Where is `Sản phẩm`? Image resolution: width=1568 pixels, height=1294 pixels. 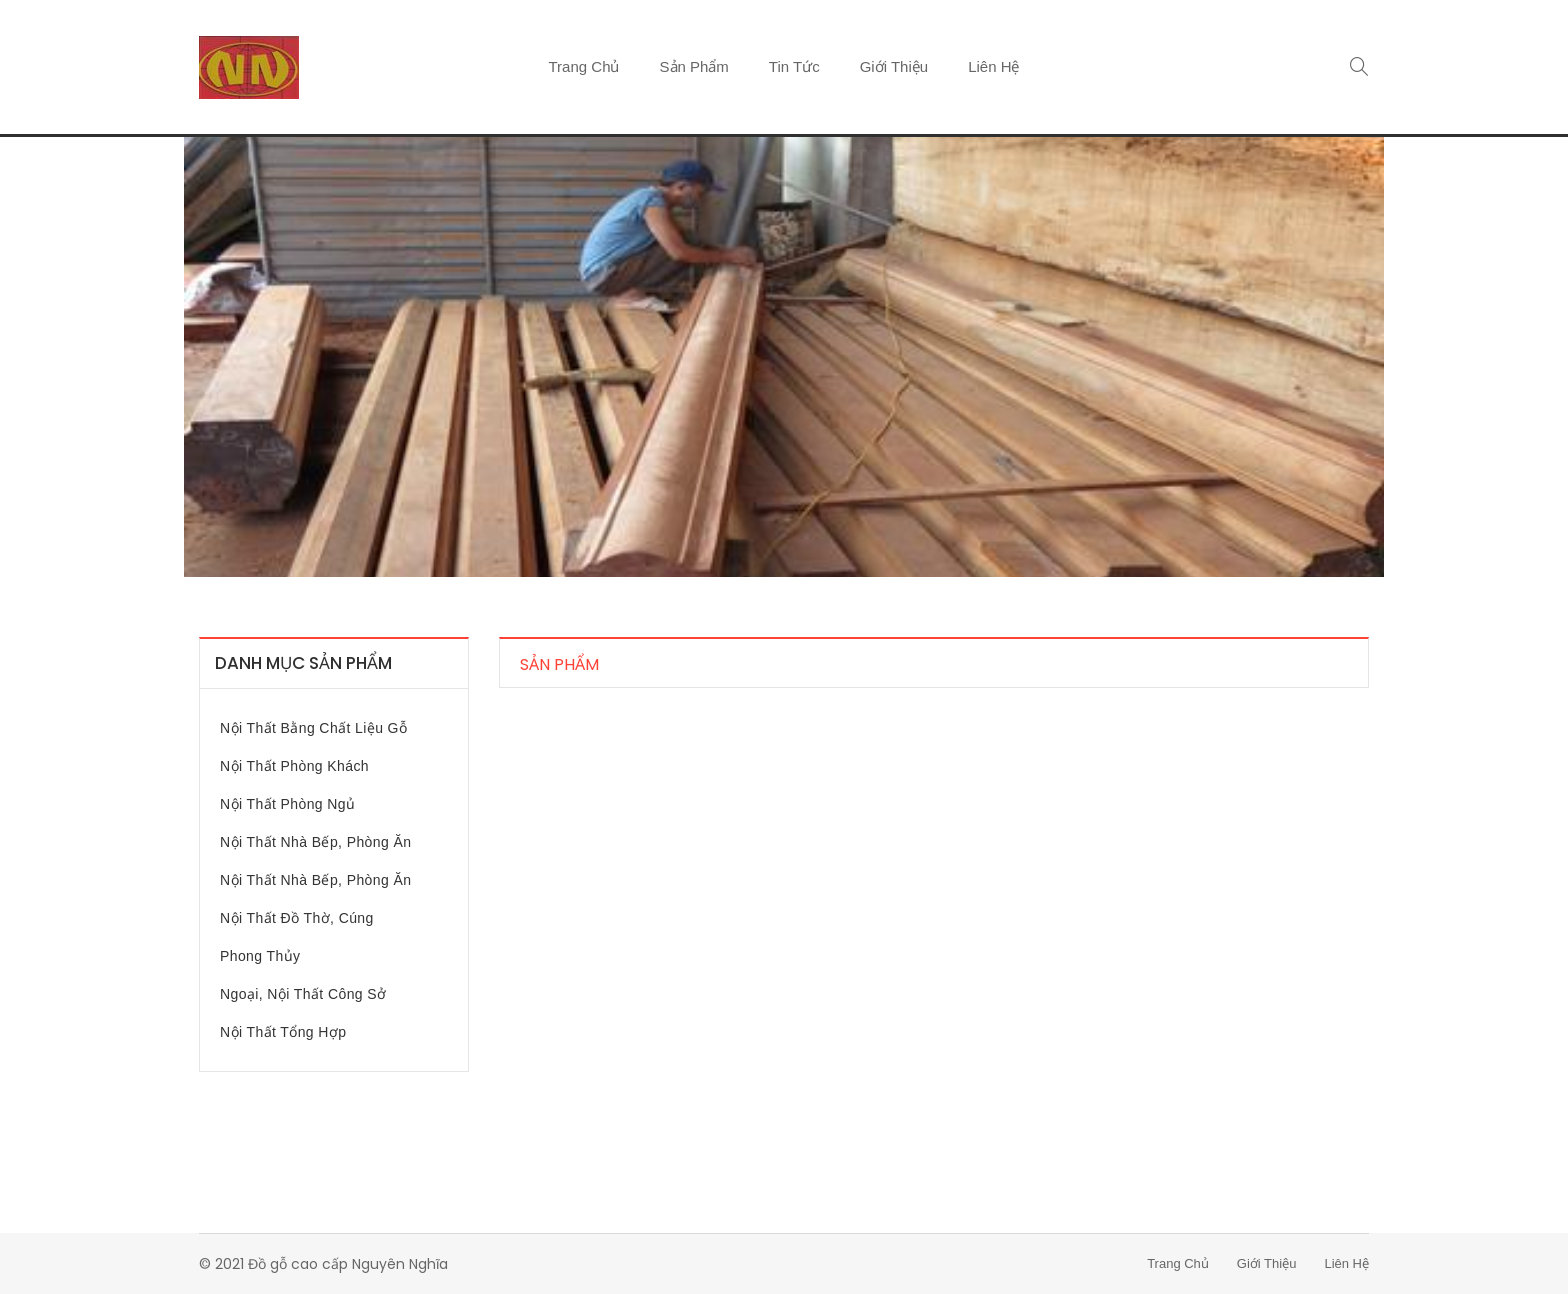
Sản phẩm is located at coordinates (694, 66).